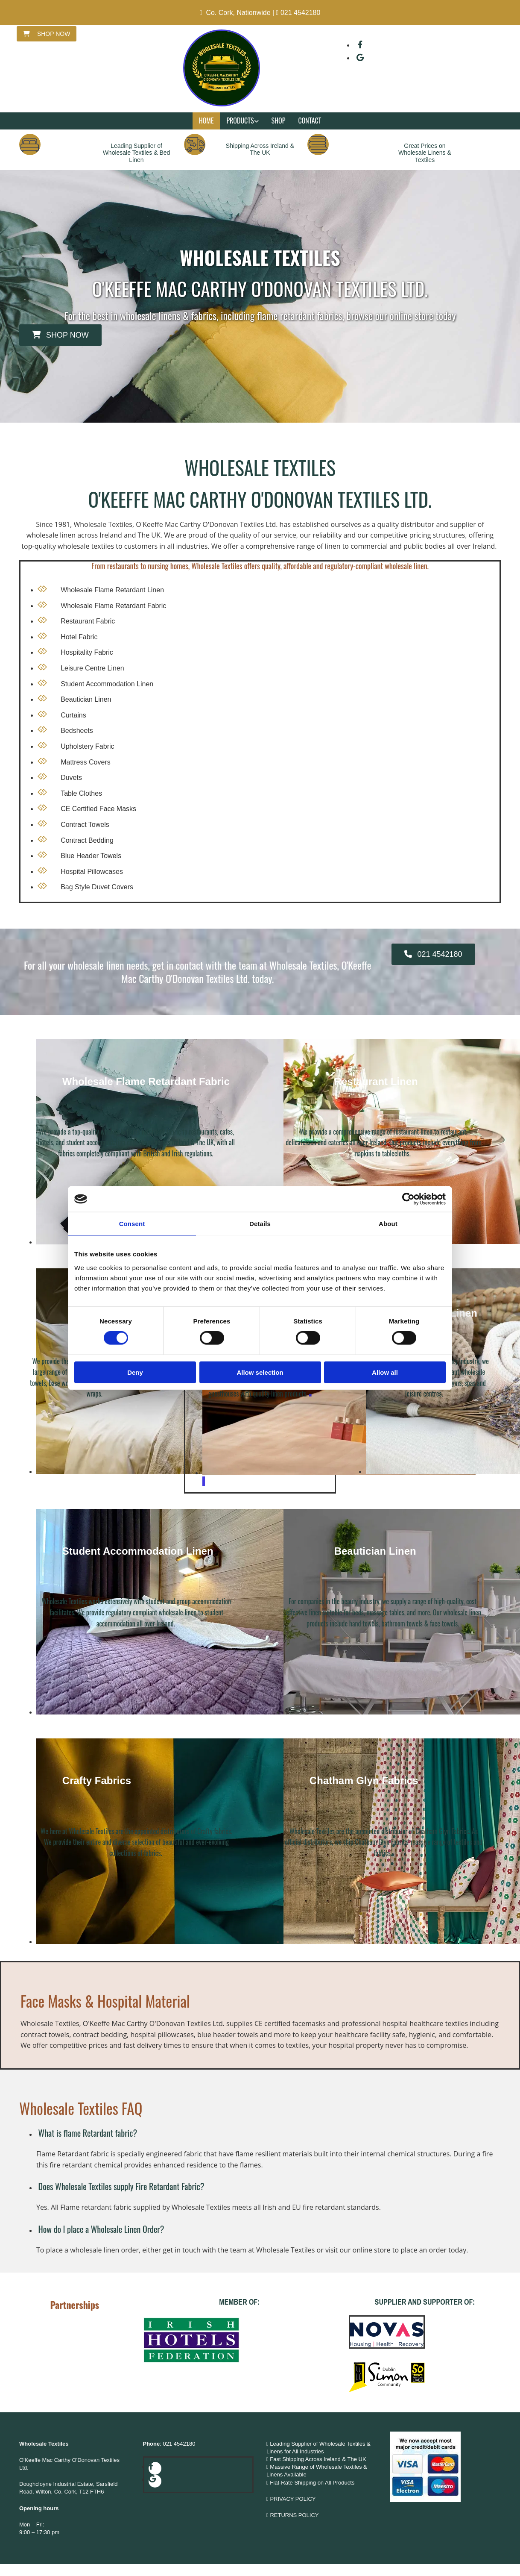 The height and width of the screenshot is (2576, 520). Describe the element at coordinates (295, 2515) in the screenshot. I see `RETURNS POLICY` at that location.